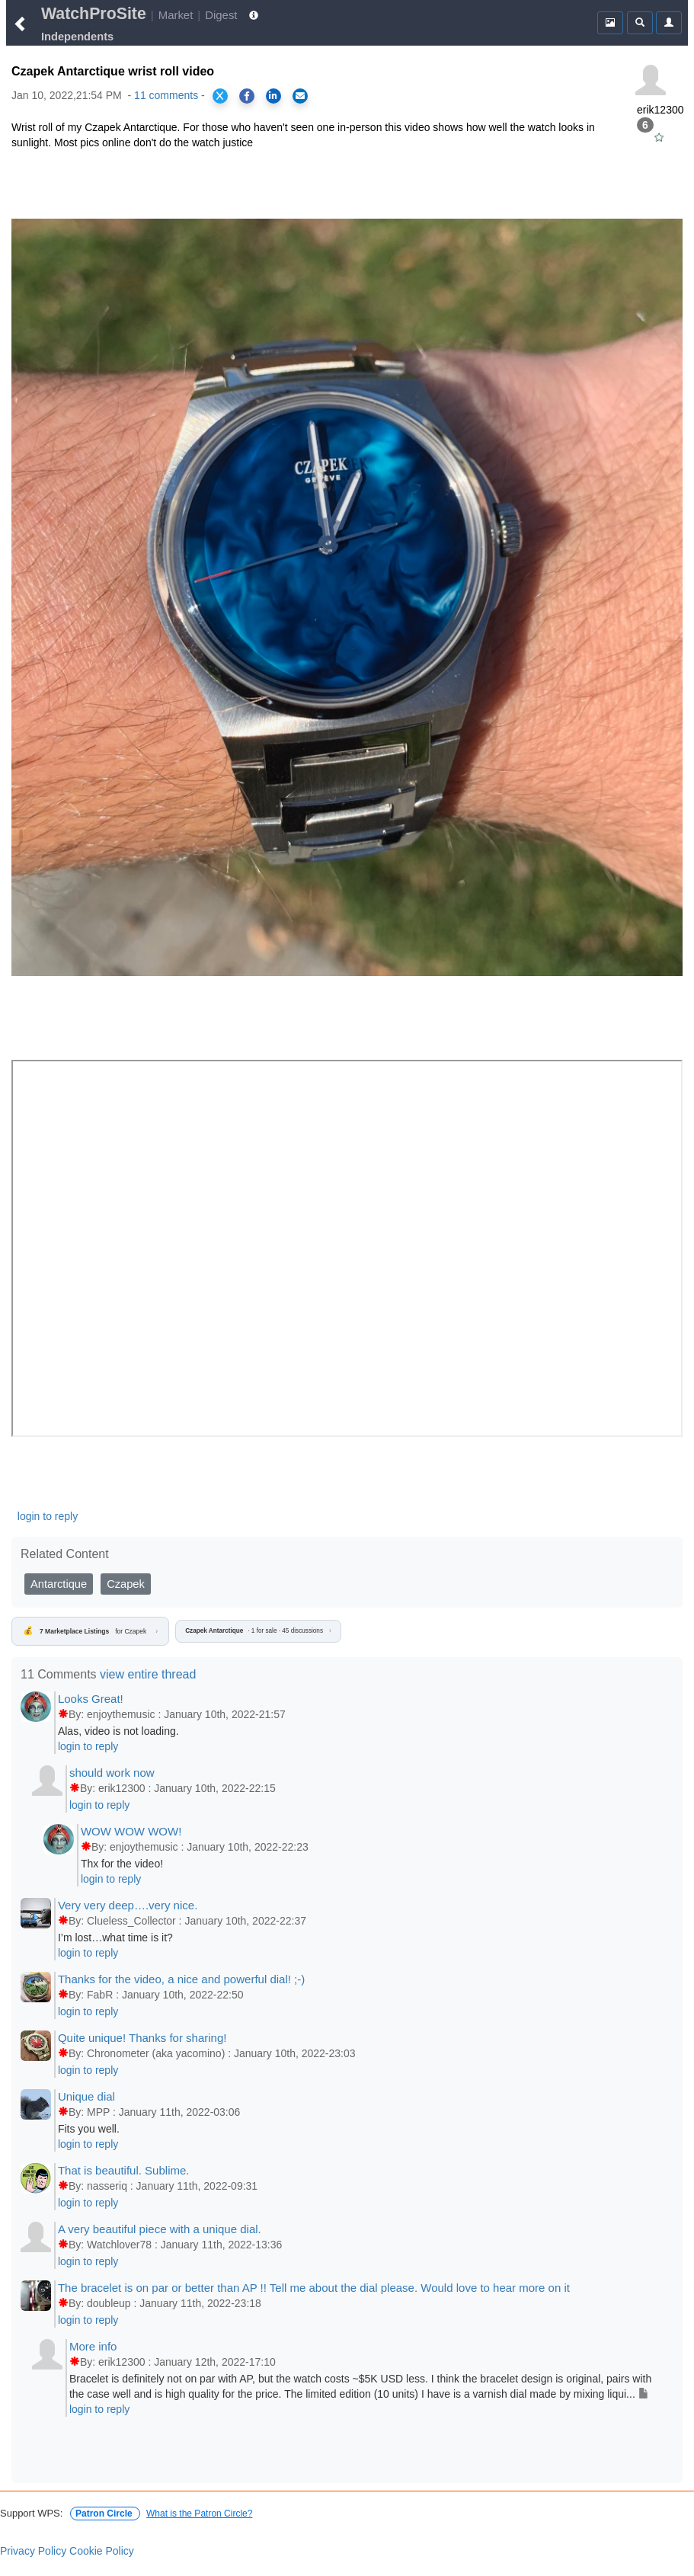 This screenshot has width=694, height=2576. What do you see at coordinates (258, 1631) in the screenshot?
I see `· 1 for sale · 45 discussions` at bounding box center [258, 1631].